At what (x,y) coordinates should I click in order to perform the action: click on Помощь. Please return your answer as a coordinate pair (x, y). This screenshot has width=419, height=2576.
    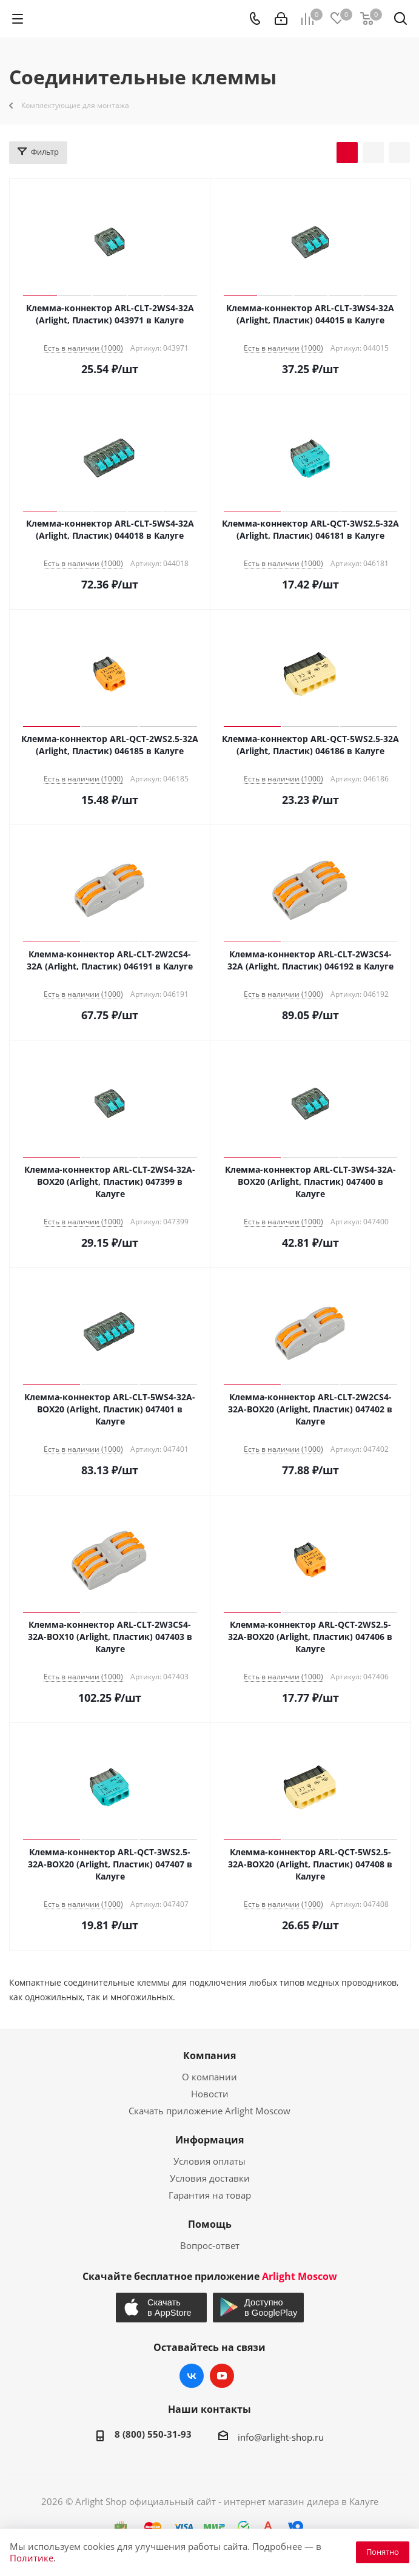
    Looking at the image, I should click on (210, 2224).